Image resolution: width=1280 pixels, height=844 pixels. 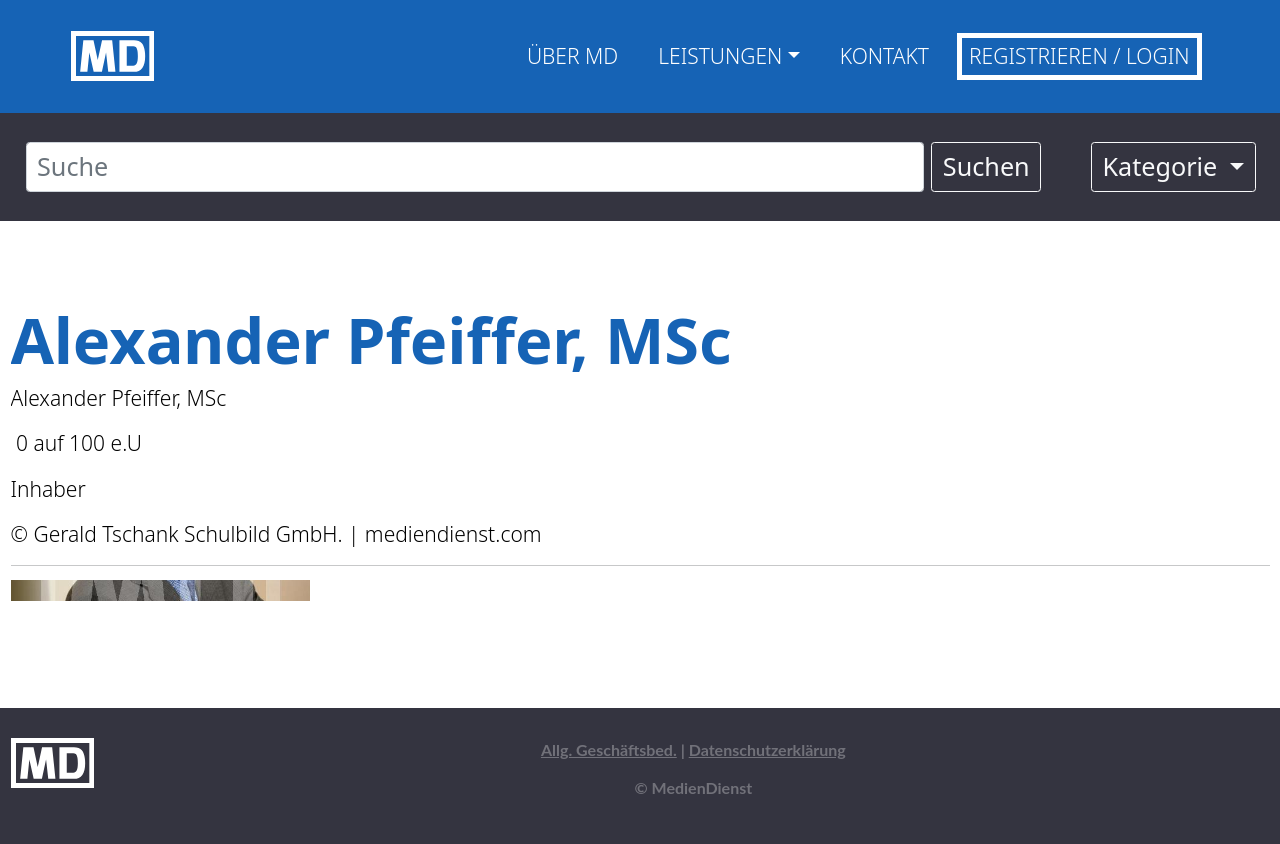 What do you see at coordinates (475, 167) in the screenshot?
I see `[Suche]` at bounding box center [475, 167].